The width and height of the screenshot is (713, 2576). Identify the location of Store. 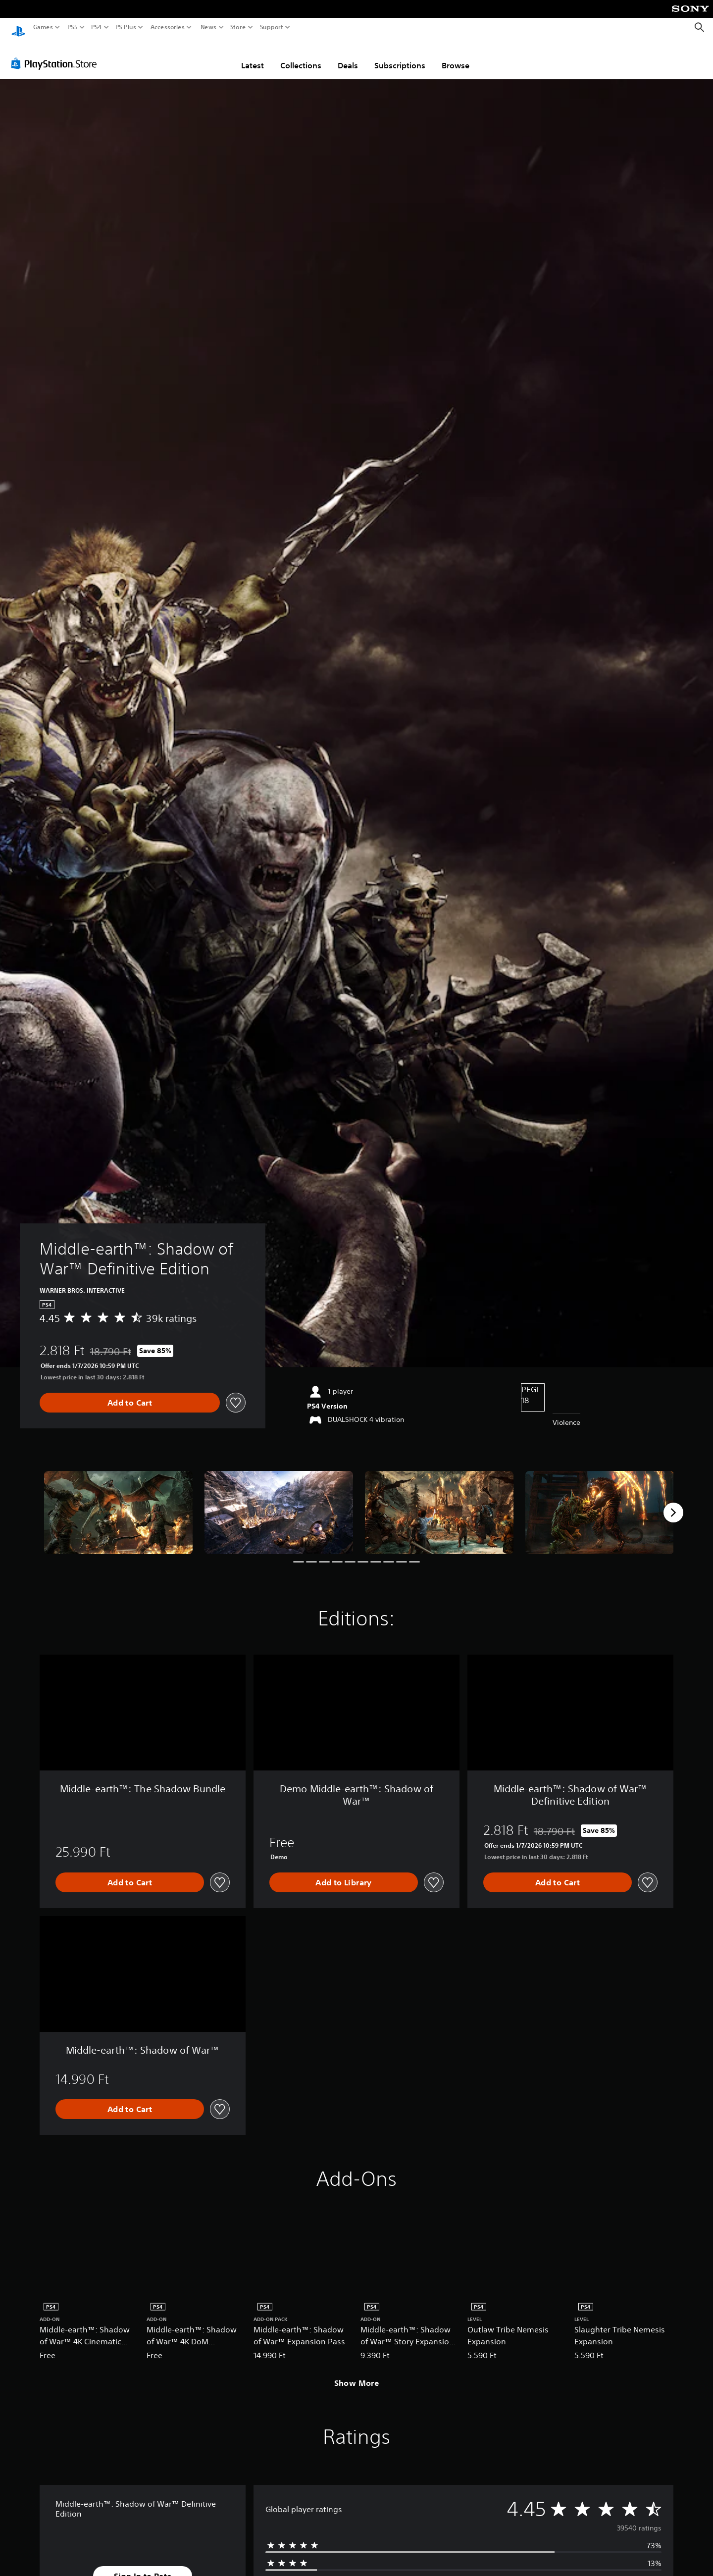
(238, 27).